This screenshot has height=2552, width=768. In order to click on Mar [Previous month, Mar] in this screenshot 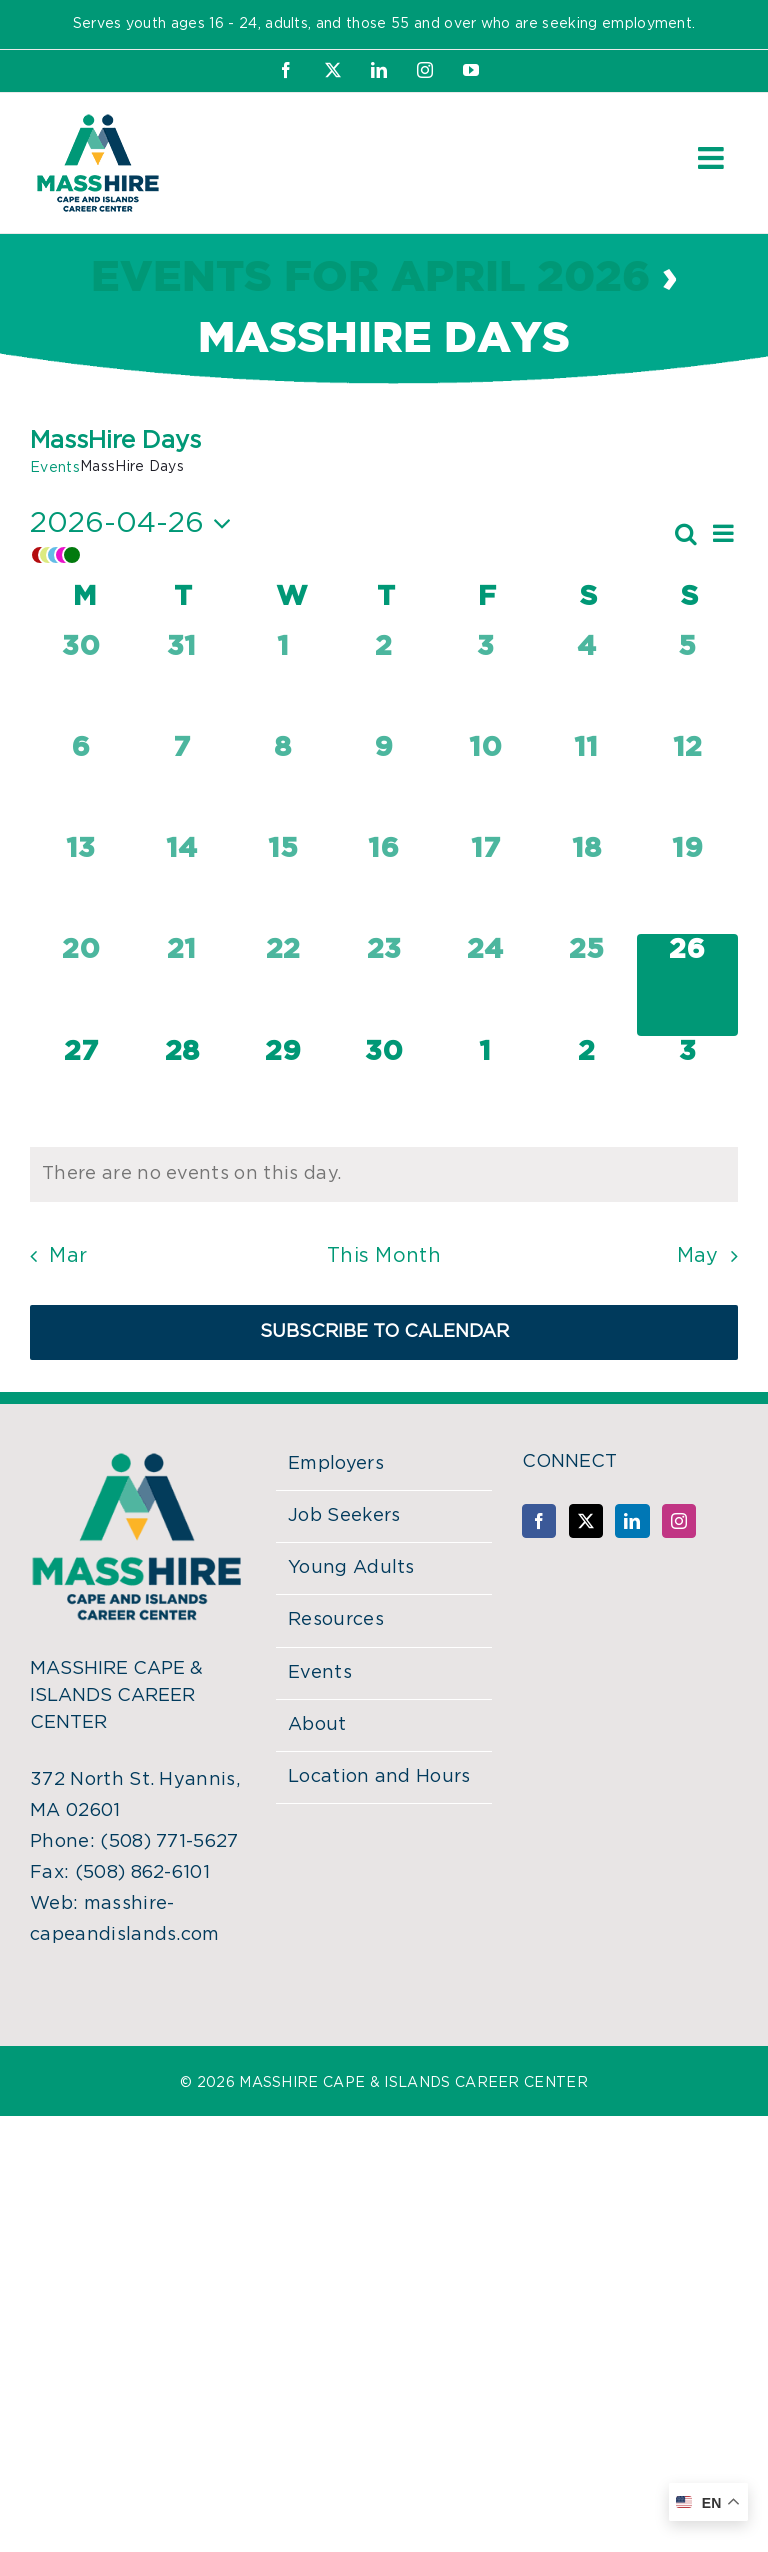, I will do `click(68, 1256)`.